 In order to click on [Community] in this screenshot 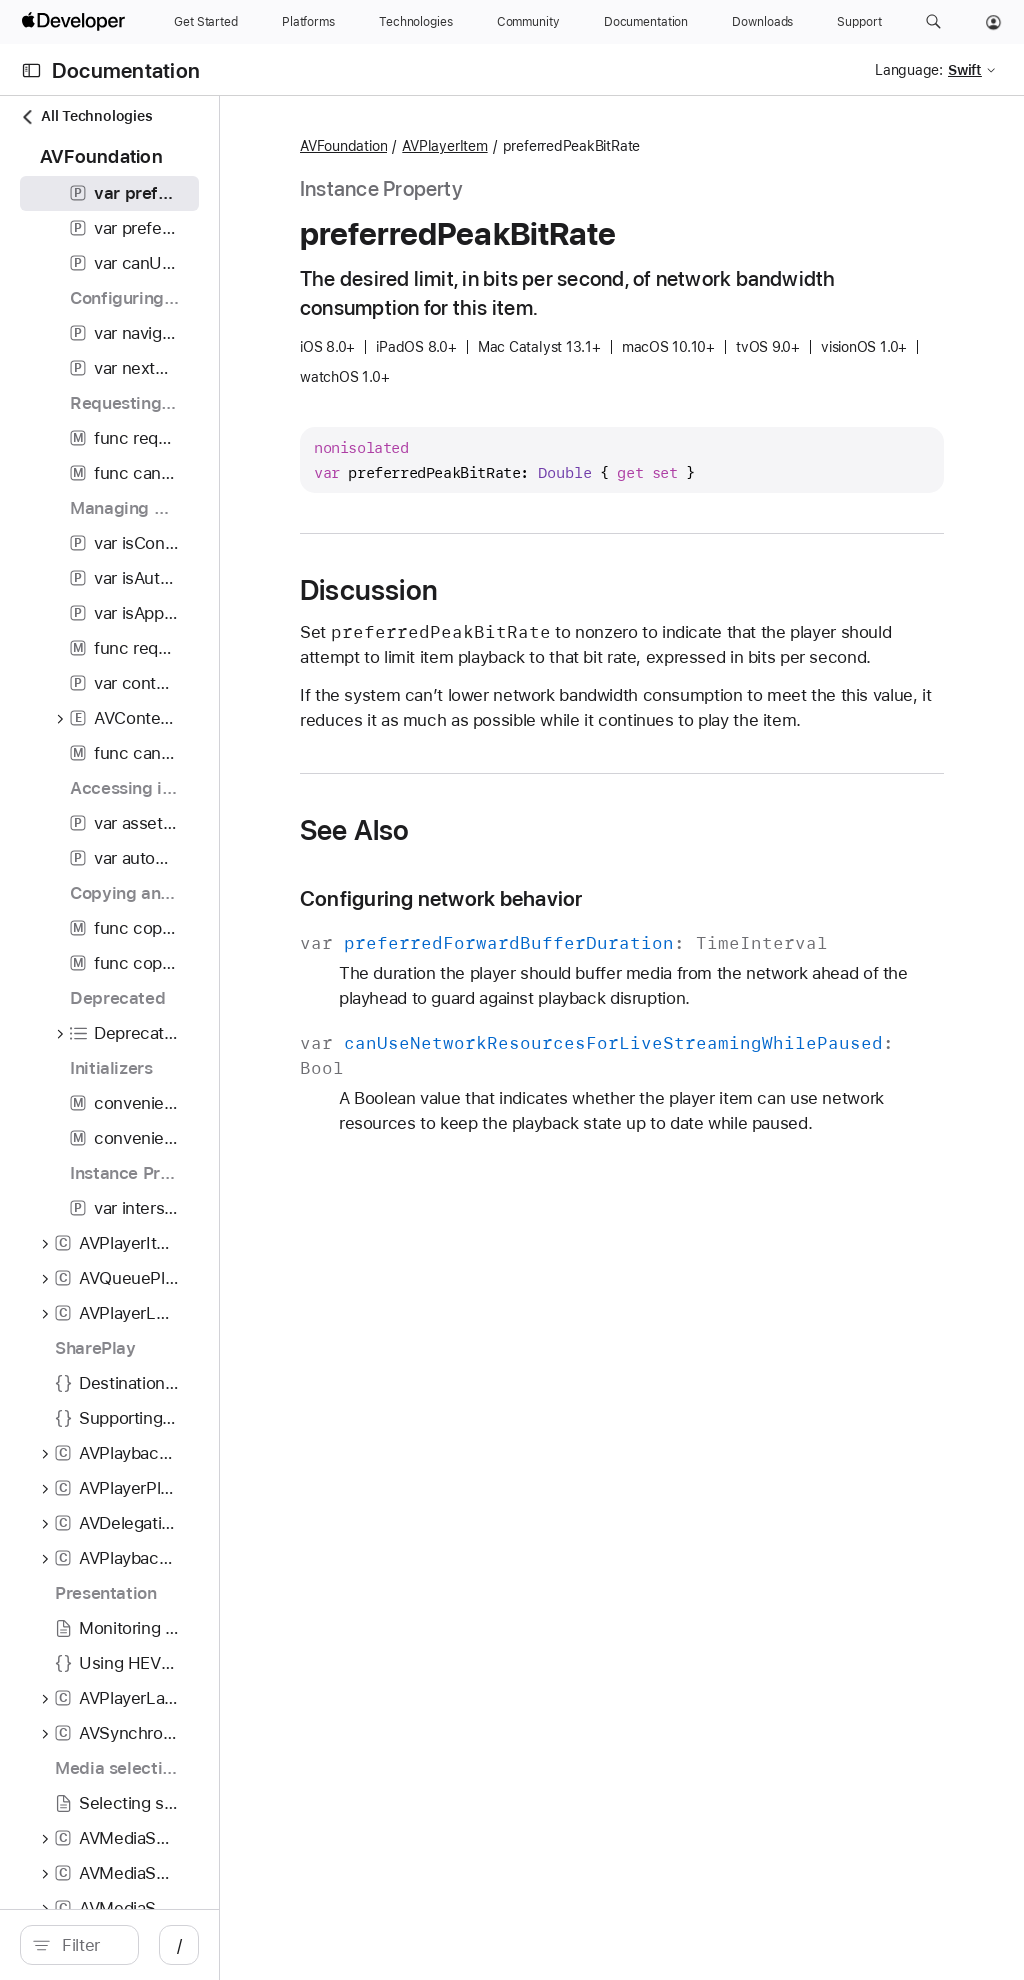, I will do `click(528, 22)`.